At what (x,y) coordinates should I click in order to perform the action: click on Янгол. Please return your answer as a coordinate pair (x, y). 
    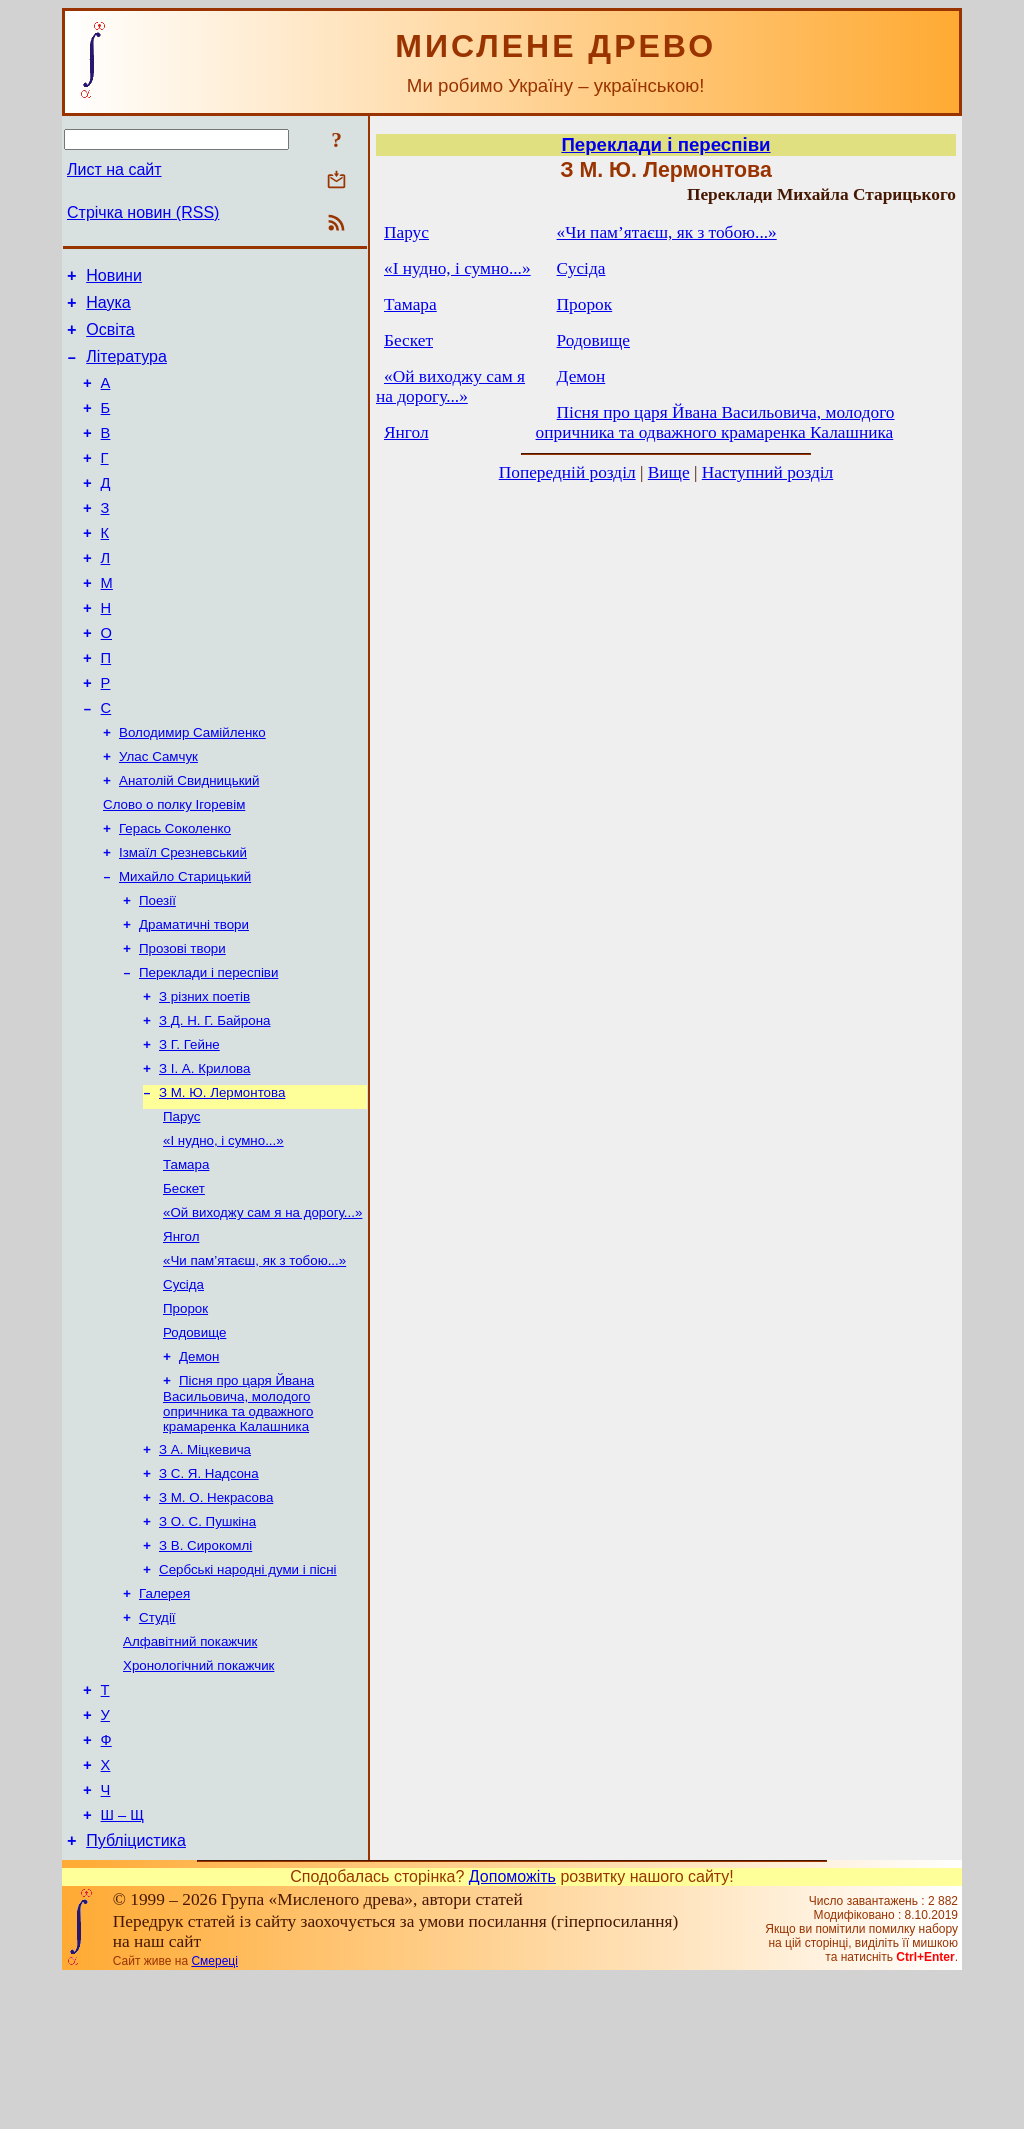
    Looking at the image, I should click on (181, 1334).